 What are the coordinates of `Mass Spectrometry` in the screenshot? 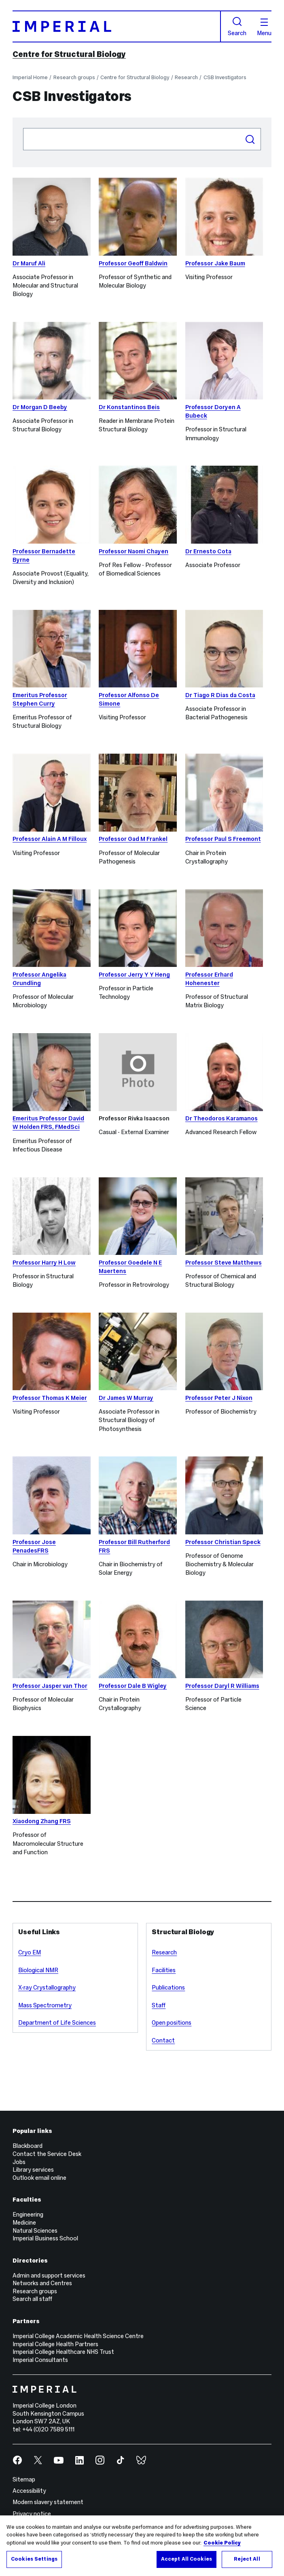 It's located at (45, 2005).